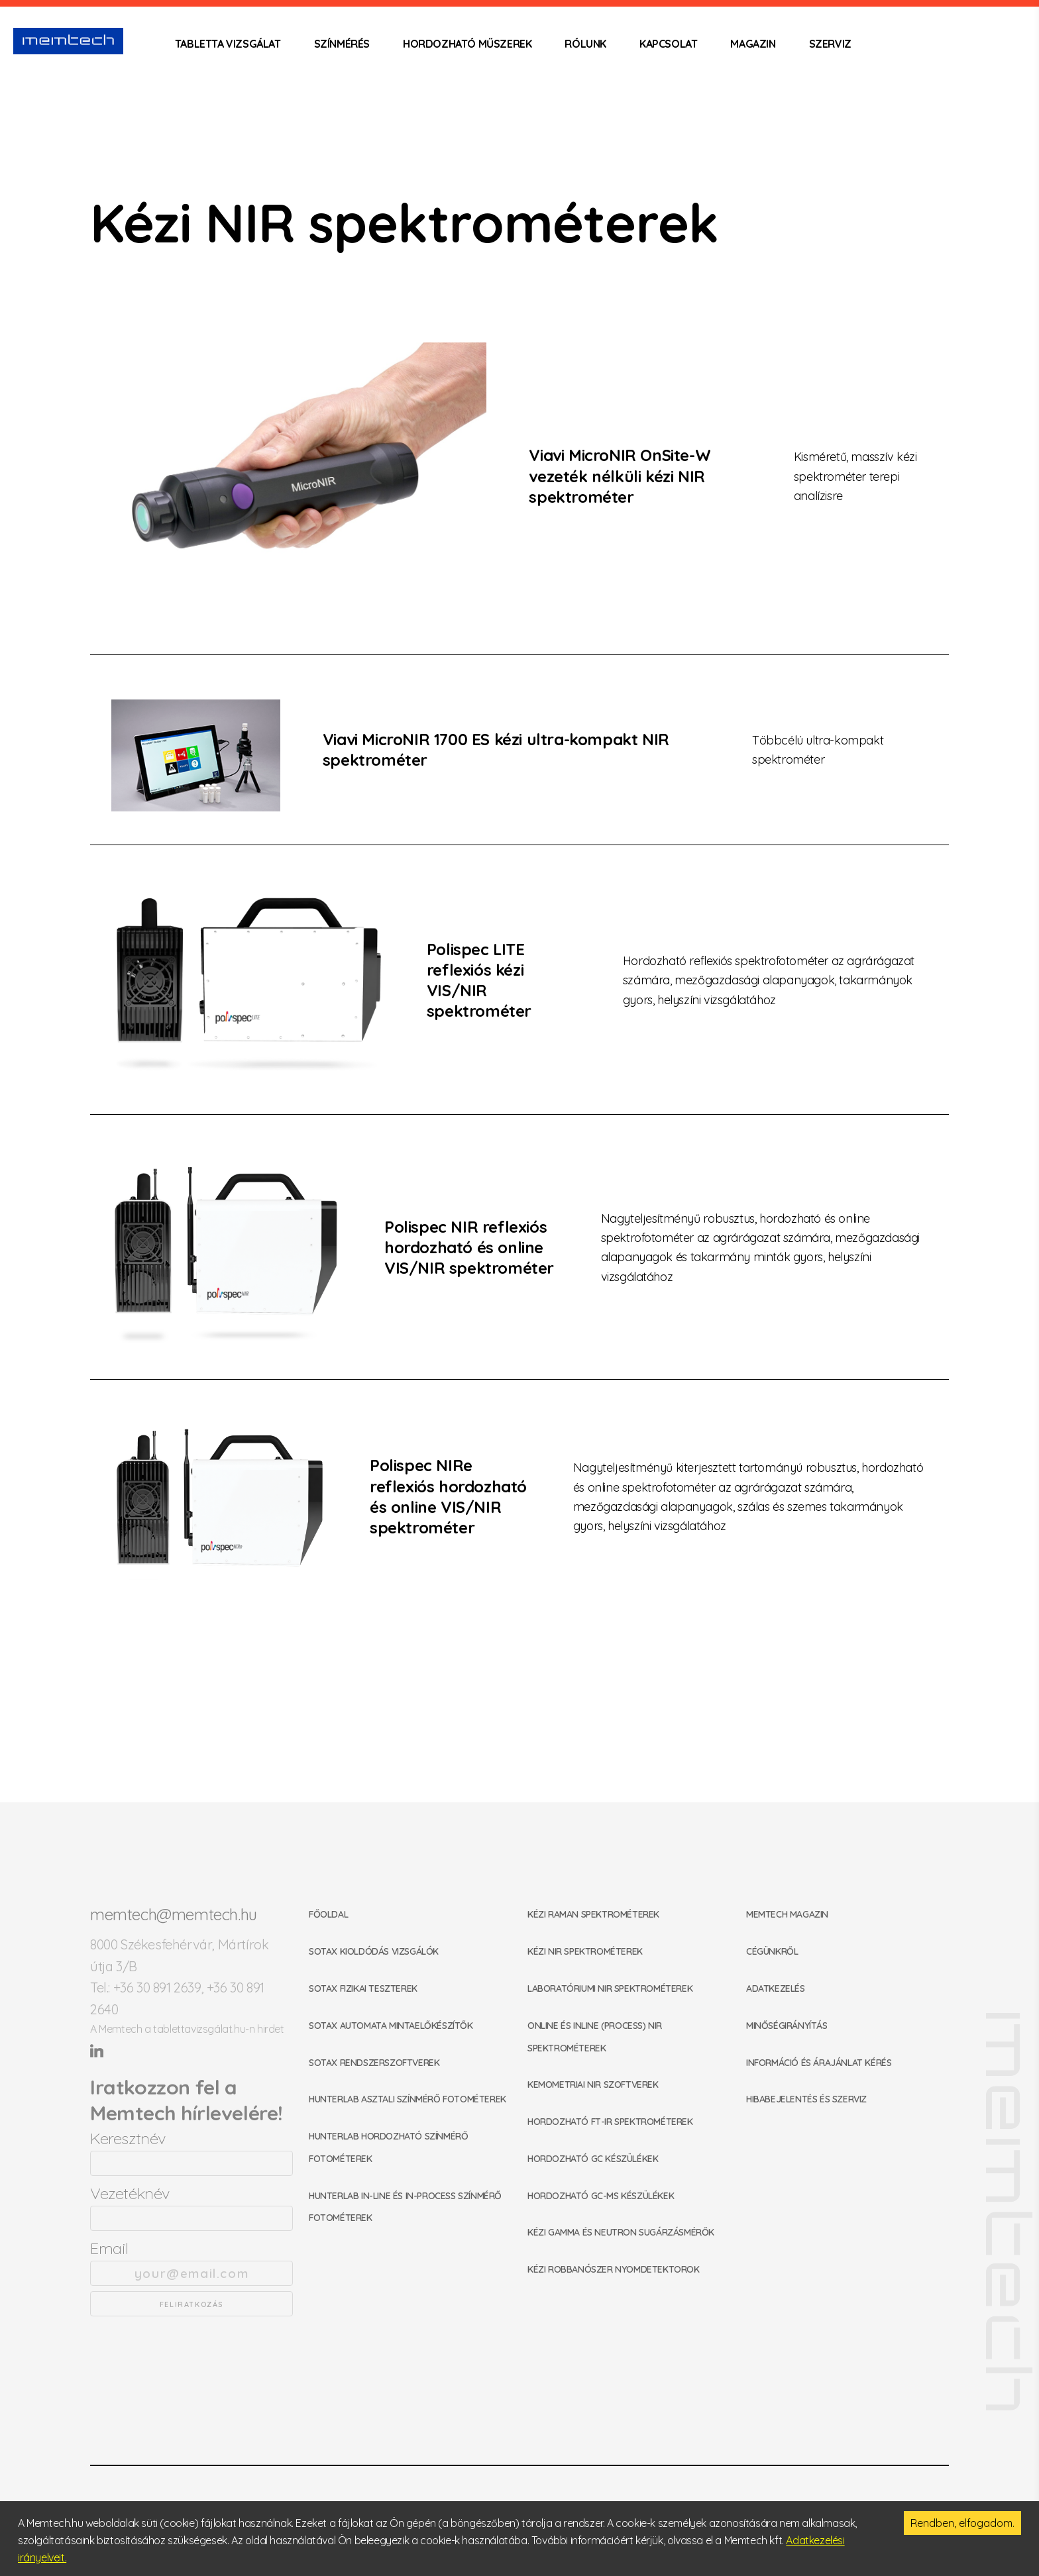 Image resolution: width=1039 pixels, height=2576 pixels. What do you see at coordinates (818, 2063) in the screenshot?
I see `Információ és árajánlat kérés` at bounding box center [818, 2063].